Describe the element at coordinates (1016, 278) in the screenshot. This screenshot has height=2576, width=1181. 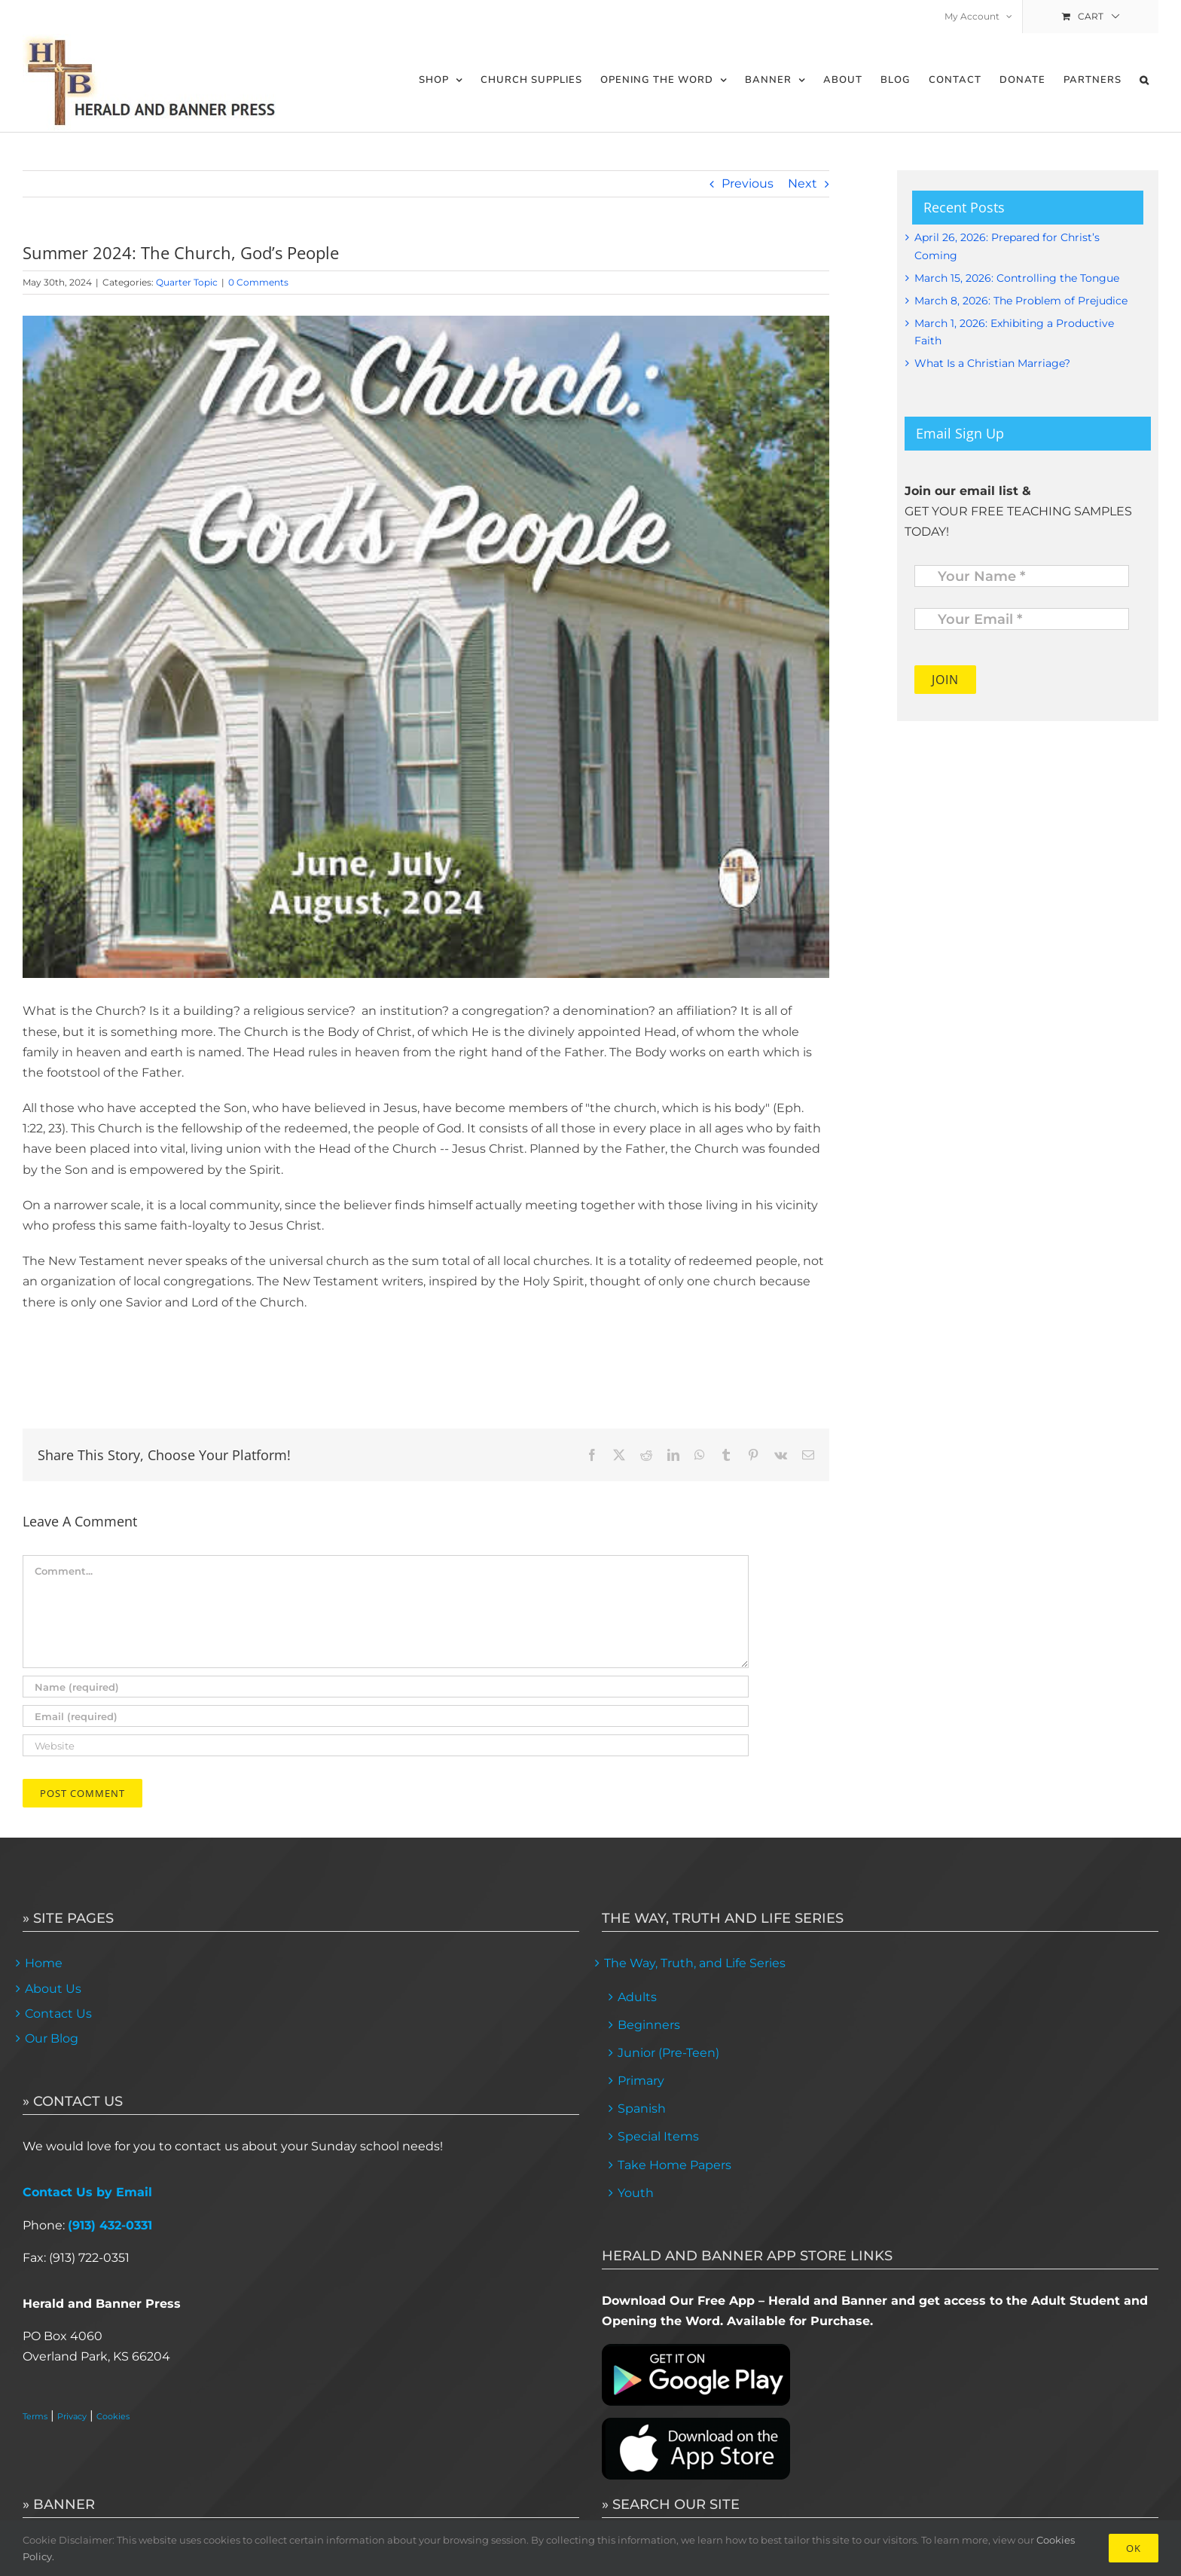
I see `March 15, 2026: Controlling the Tongue` at that location.